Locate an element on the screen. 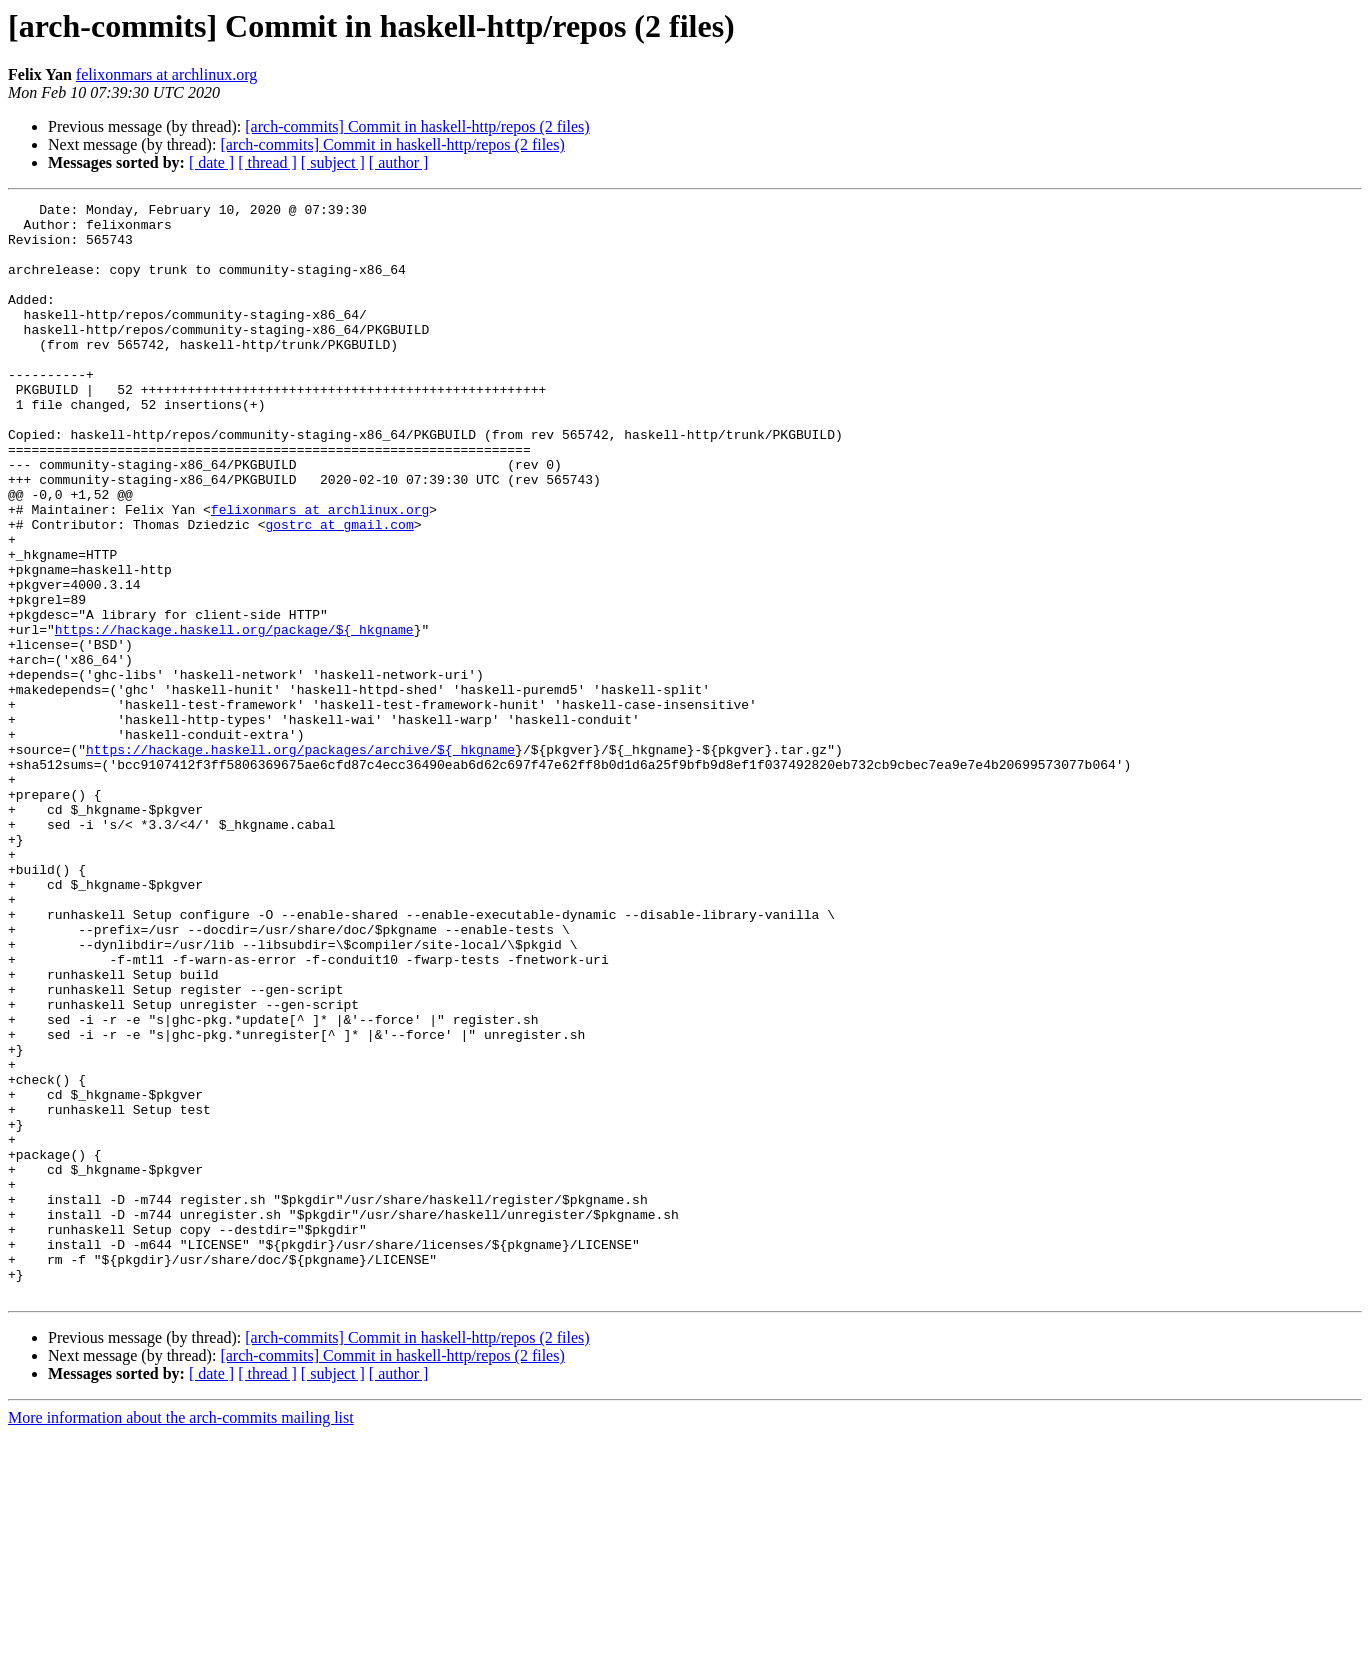  More information about the arch-commits mailing list is located at coordinates (181, 1636).